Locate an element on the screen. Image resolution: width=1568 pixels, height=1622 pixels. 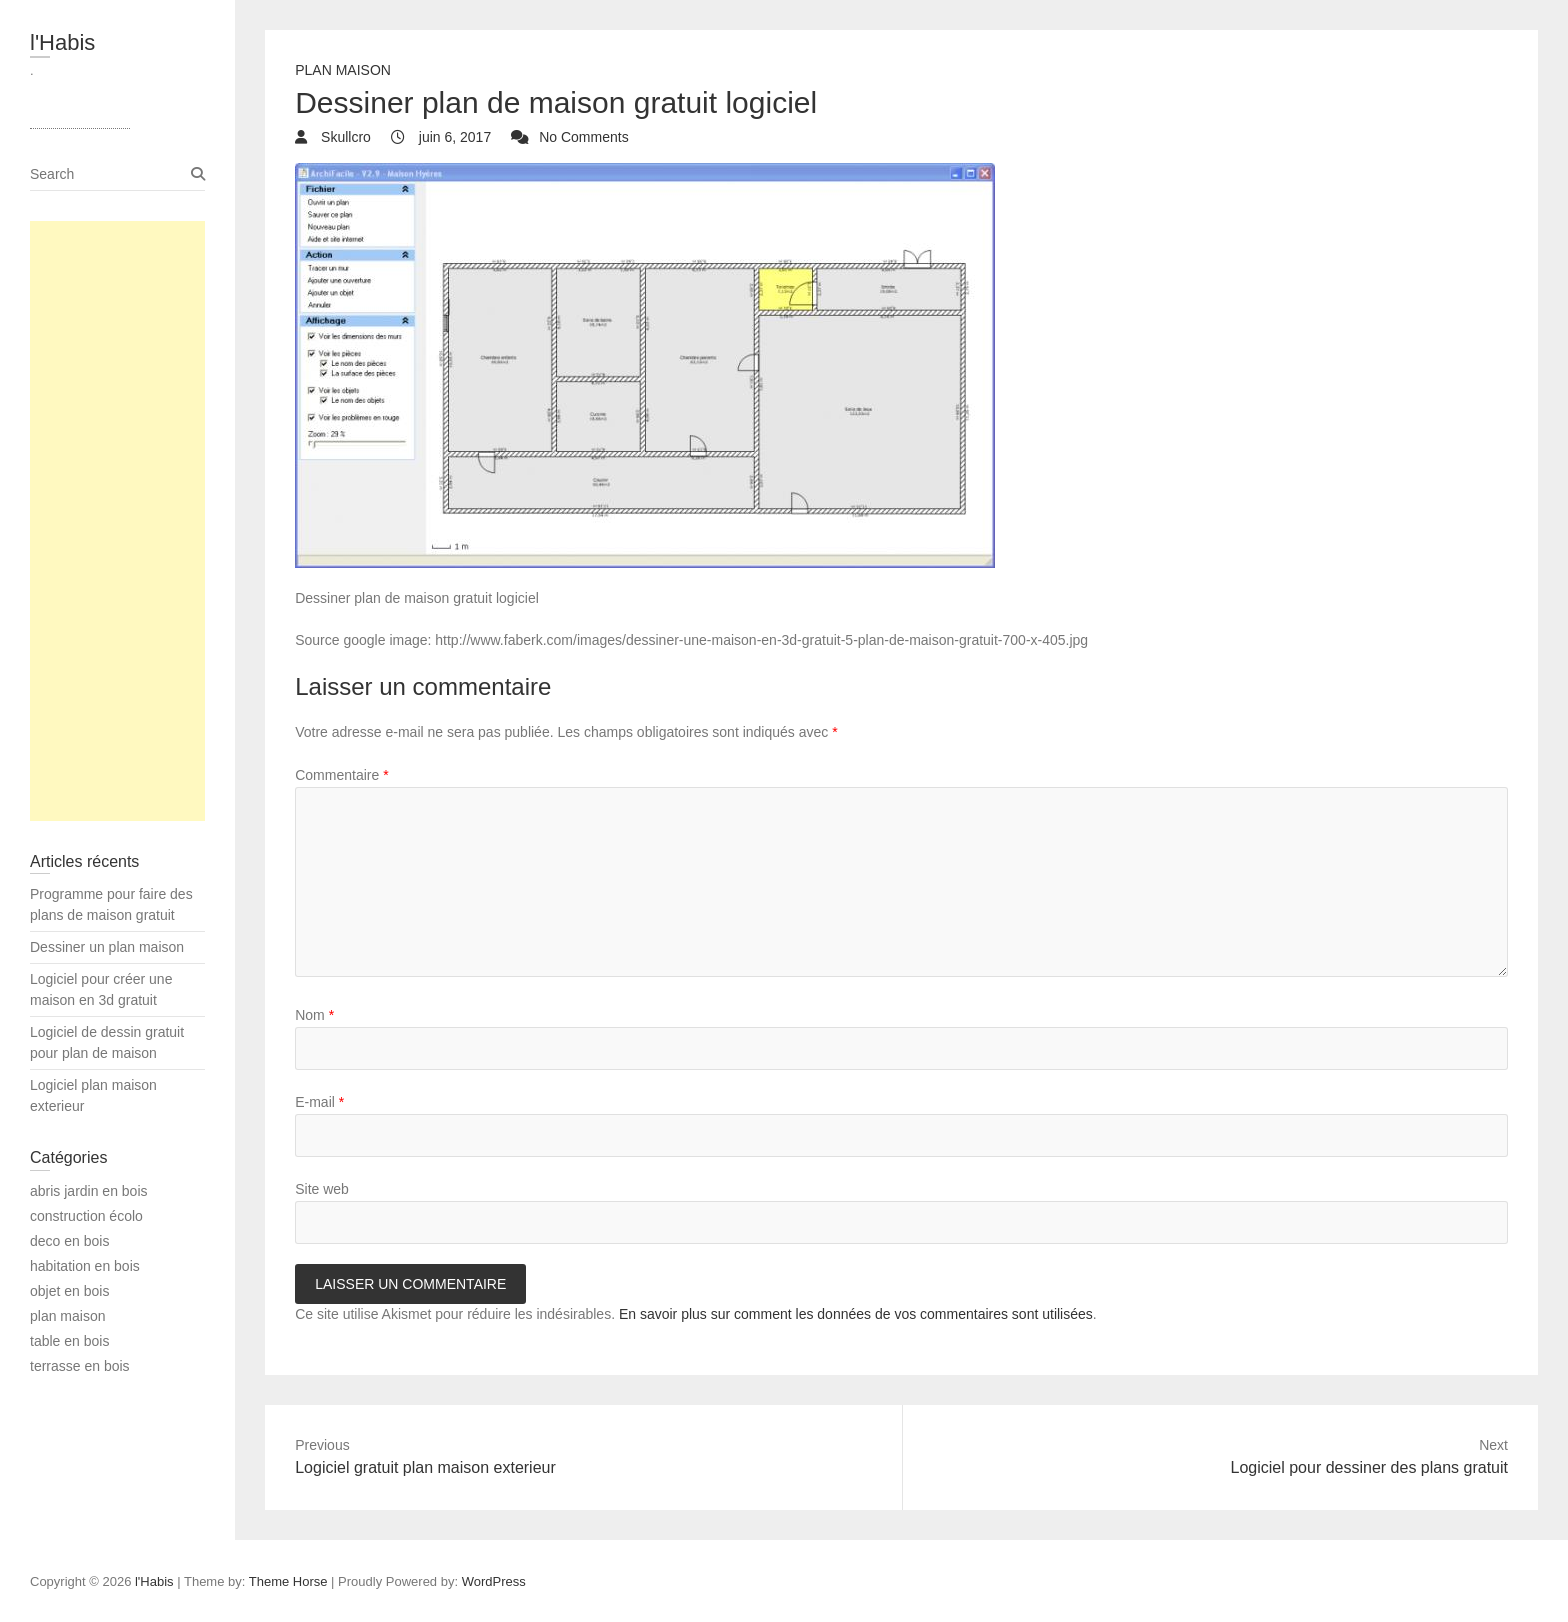
l'Habis is located at coordinates (62, 42).